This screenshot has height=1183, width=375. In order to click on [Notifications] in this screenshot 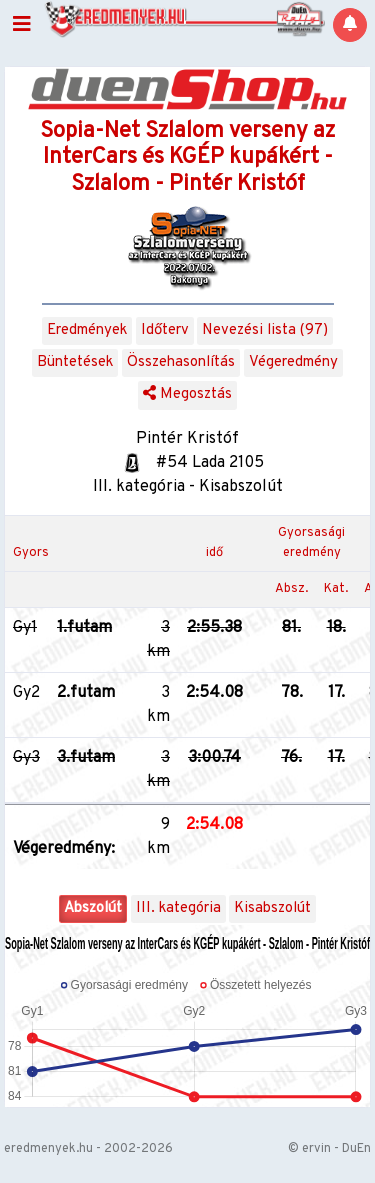, I will do `click(350, 25)`.